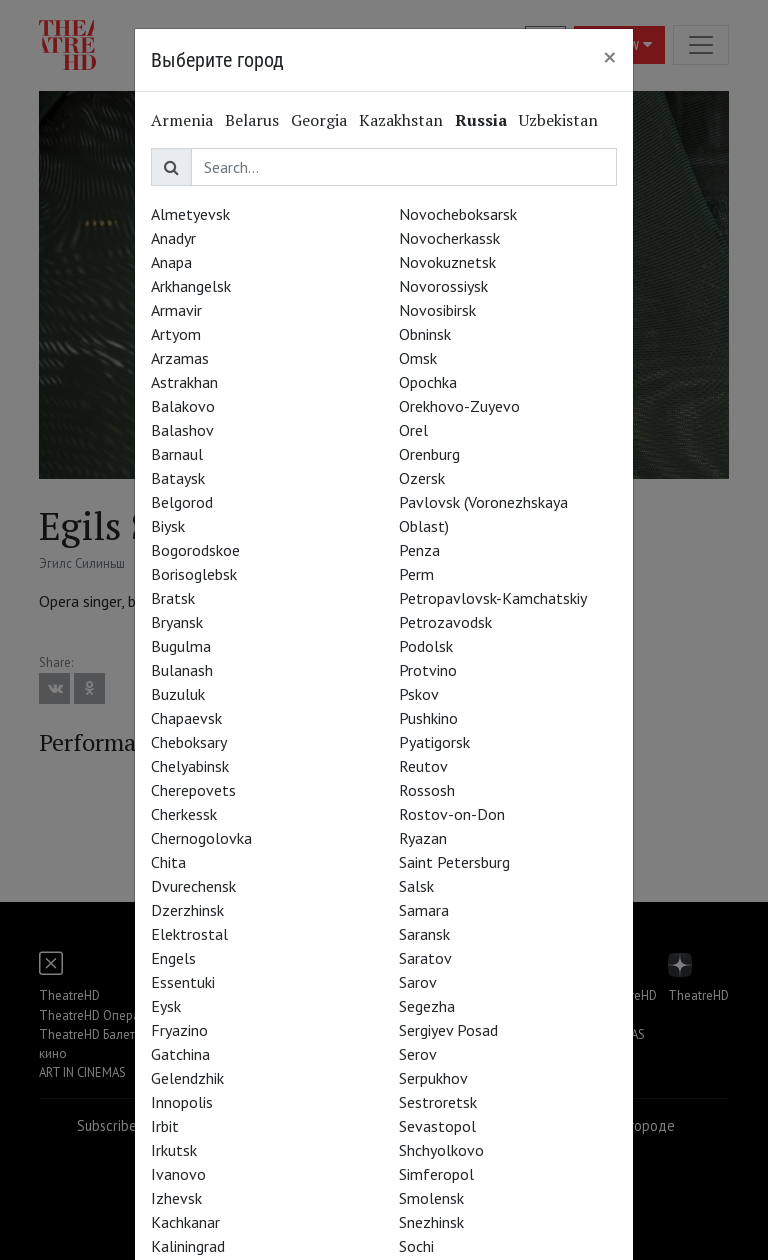 This screenshot has height=1260, width=768. I want to click on Protvino, so click(428, 670).